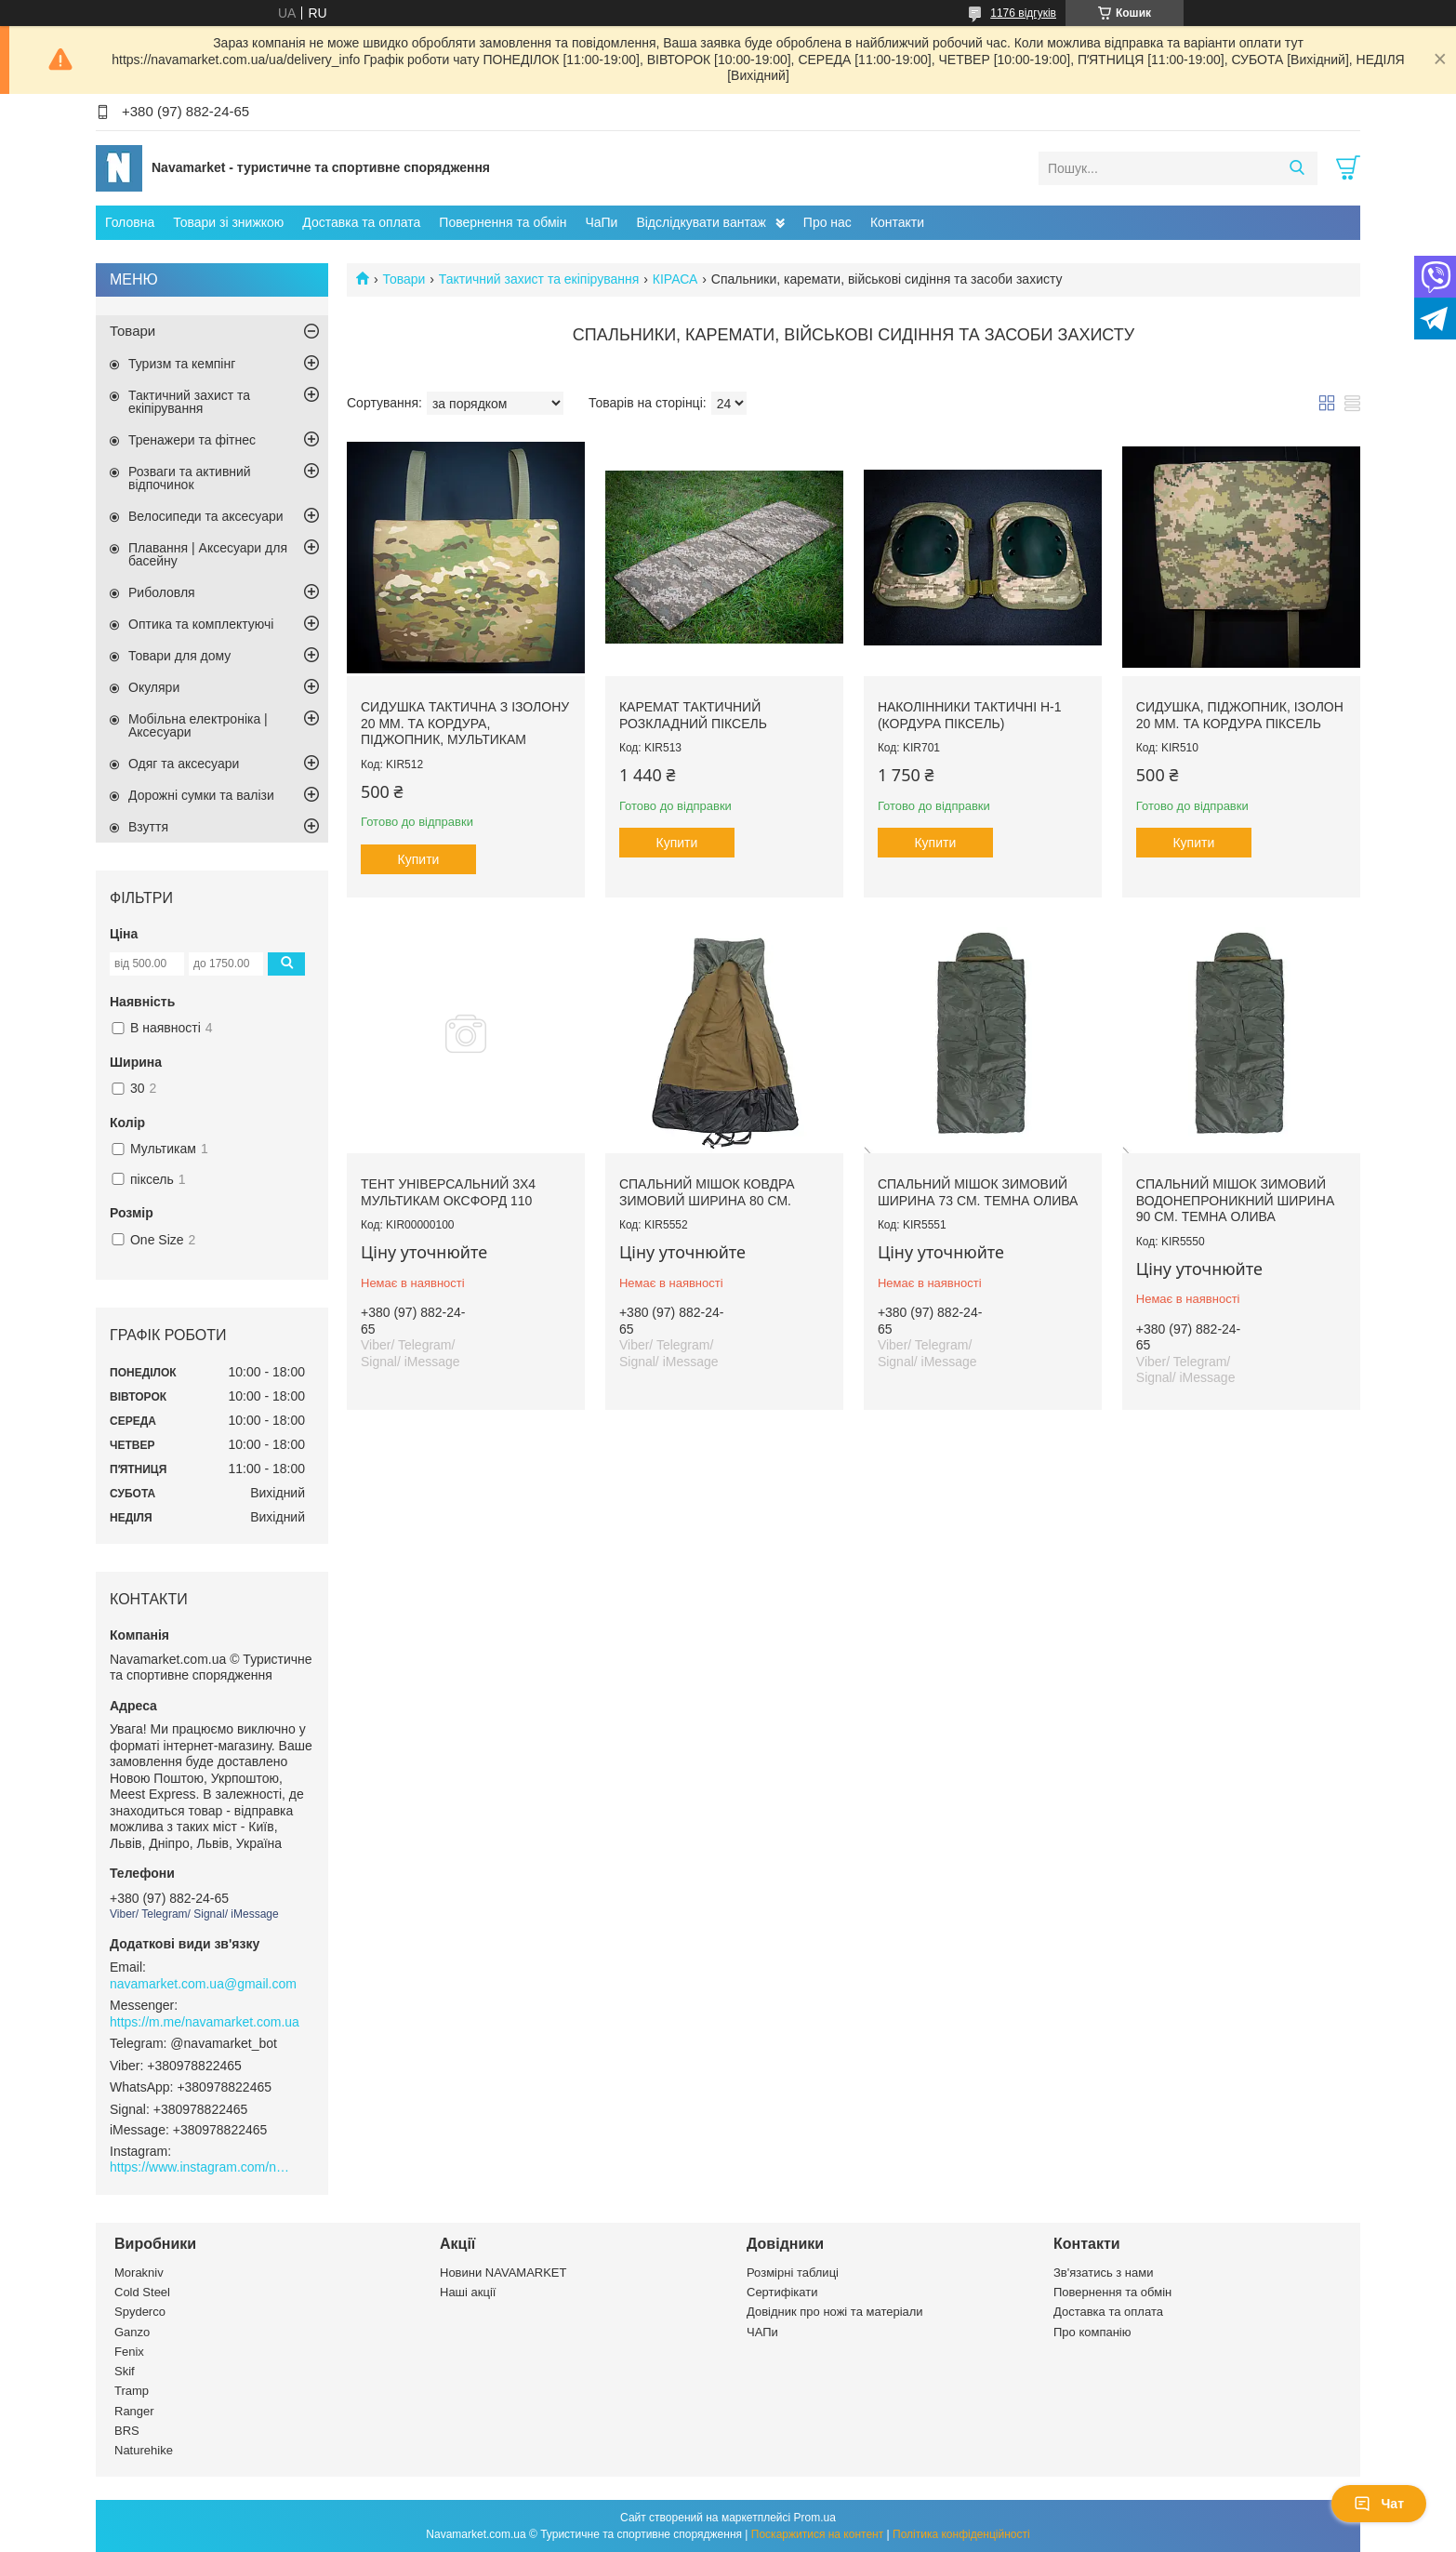 Image resolution: width=1456 pixels, height=2552 pixels. I want to click on Morakniv, so click(139, 2273).